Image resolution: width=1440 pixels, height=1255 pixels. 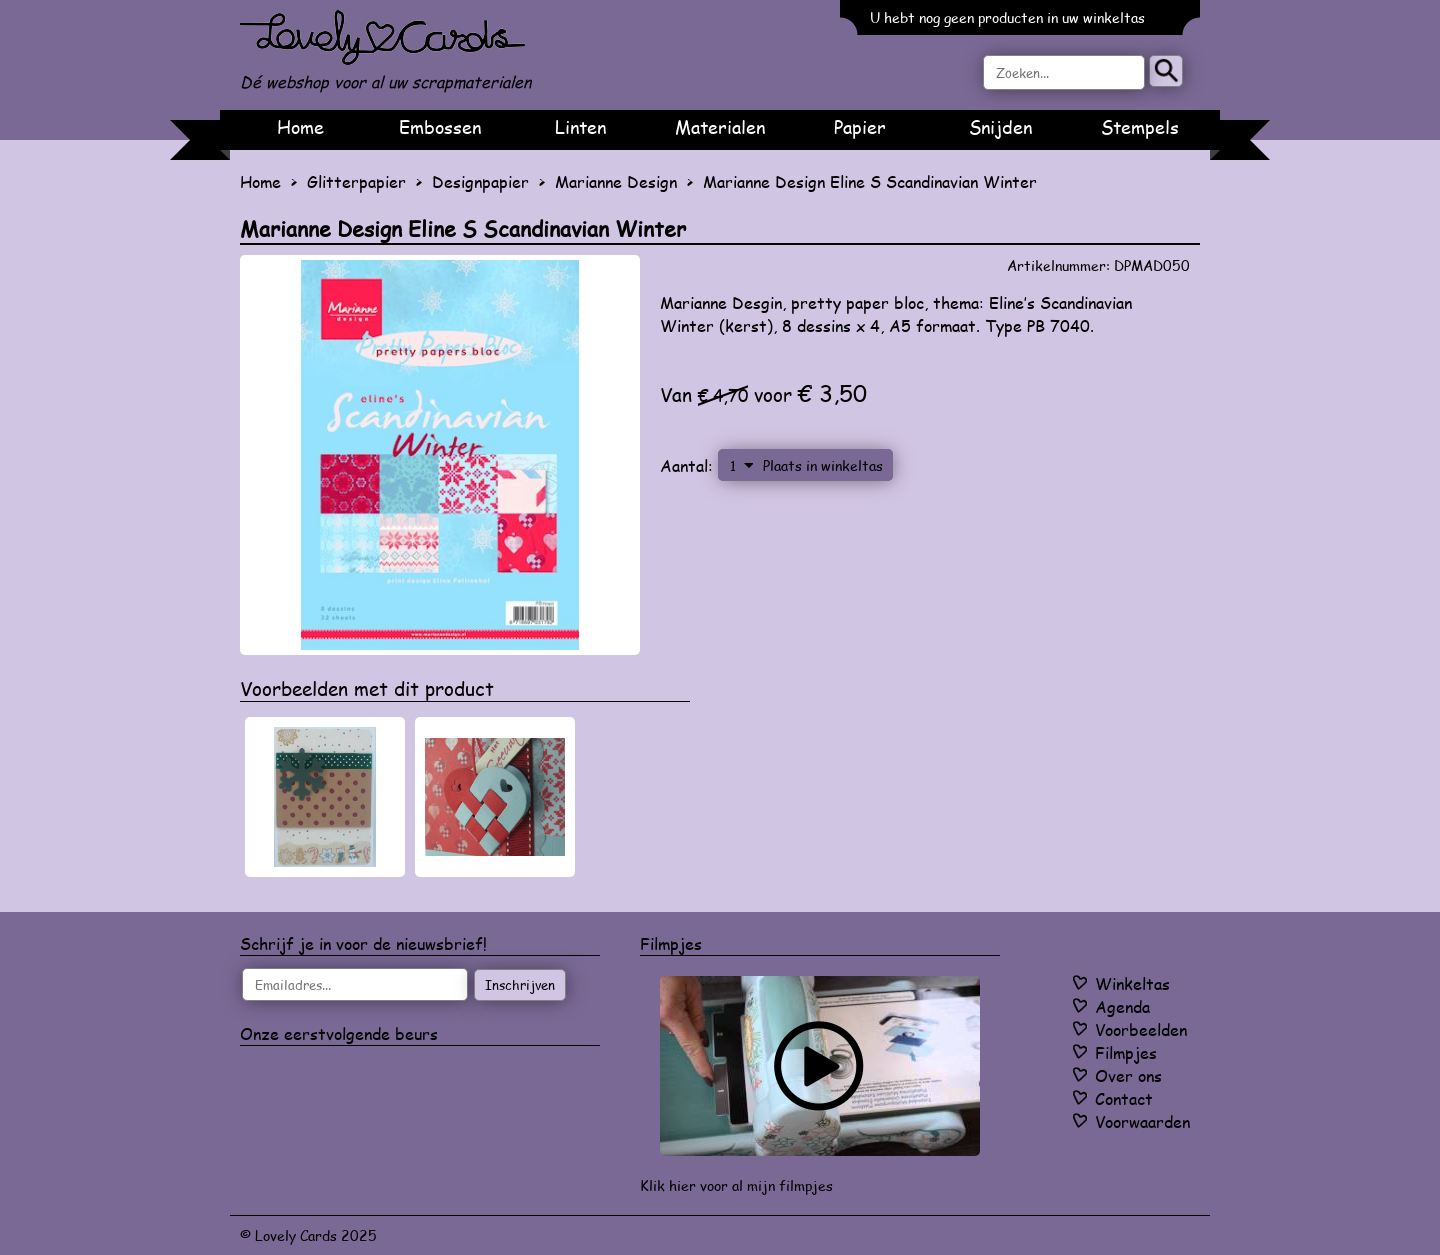 What do you see at coordinates (870, 181) in the screenshot?
I see `Marianne Design Eline S Scandinavian Winter` at bounding box center [870, 181].